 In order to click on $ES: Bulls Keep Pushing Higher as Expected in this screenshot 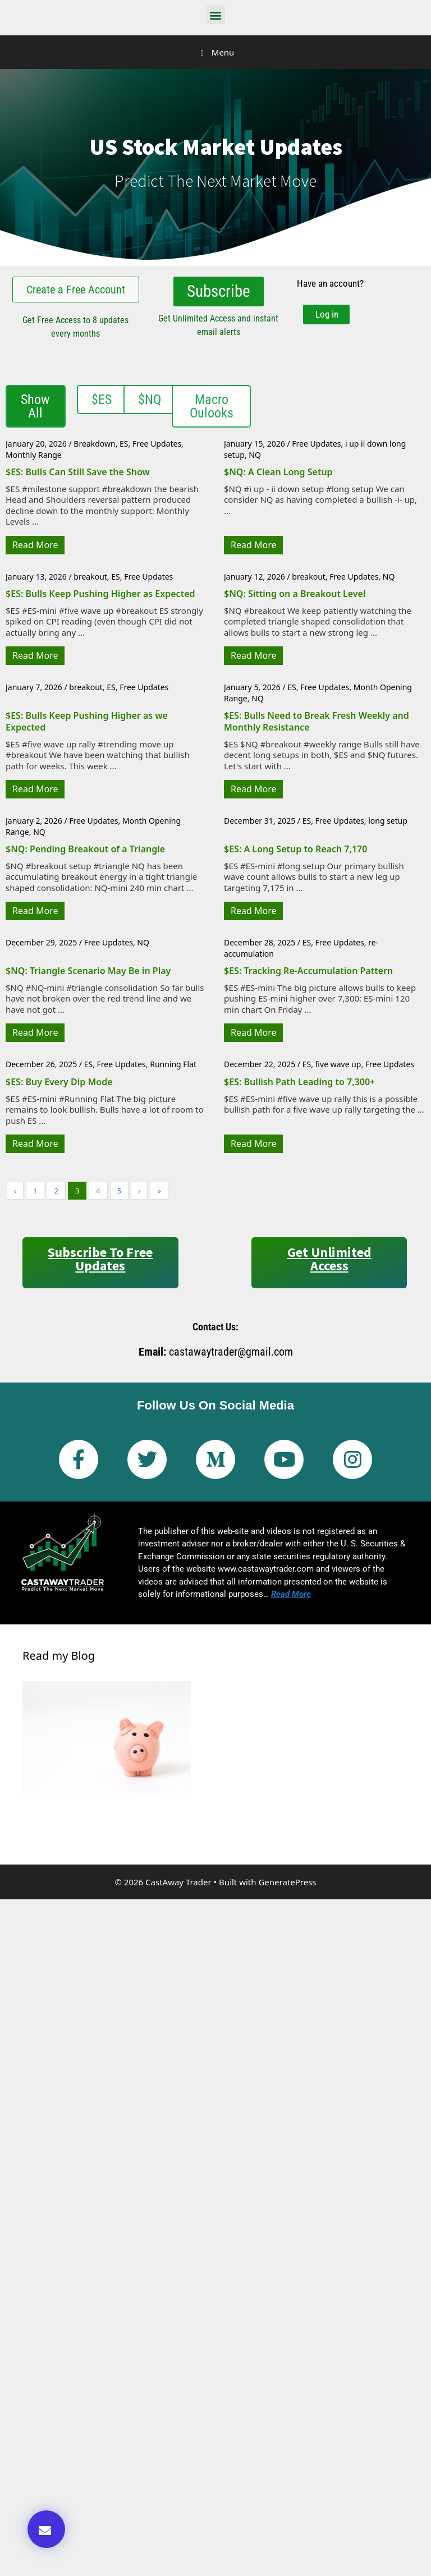, I will do `click(100, 592)`.